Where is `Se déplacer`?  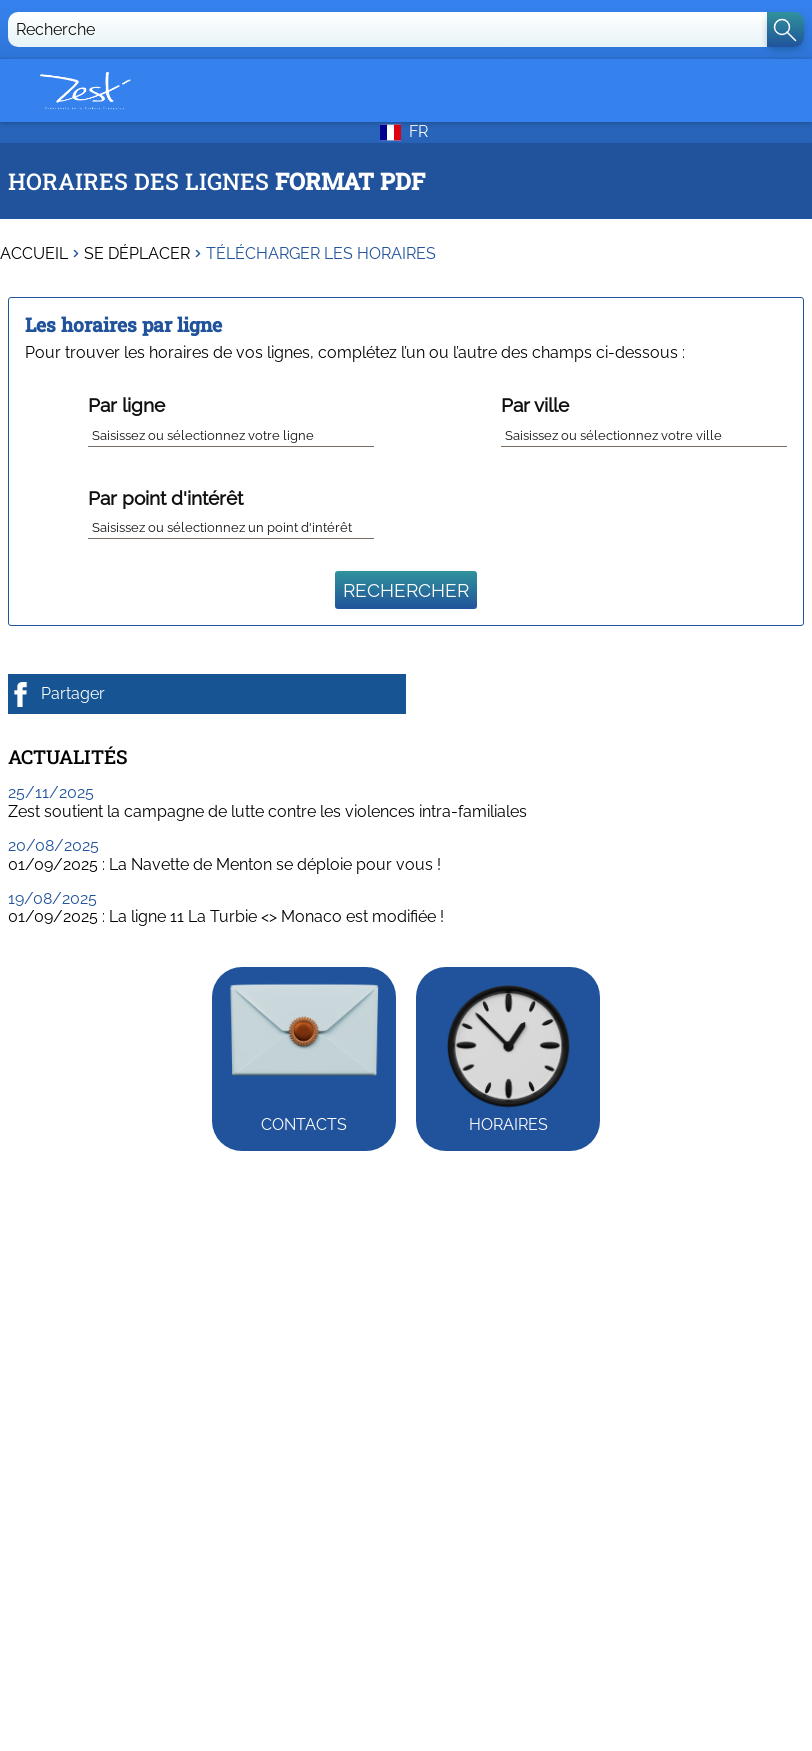 Se déplacer is located at coordinates (137, 254).